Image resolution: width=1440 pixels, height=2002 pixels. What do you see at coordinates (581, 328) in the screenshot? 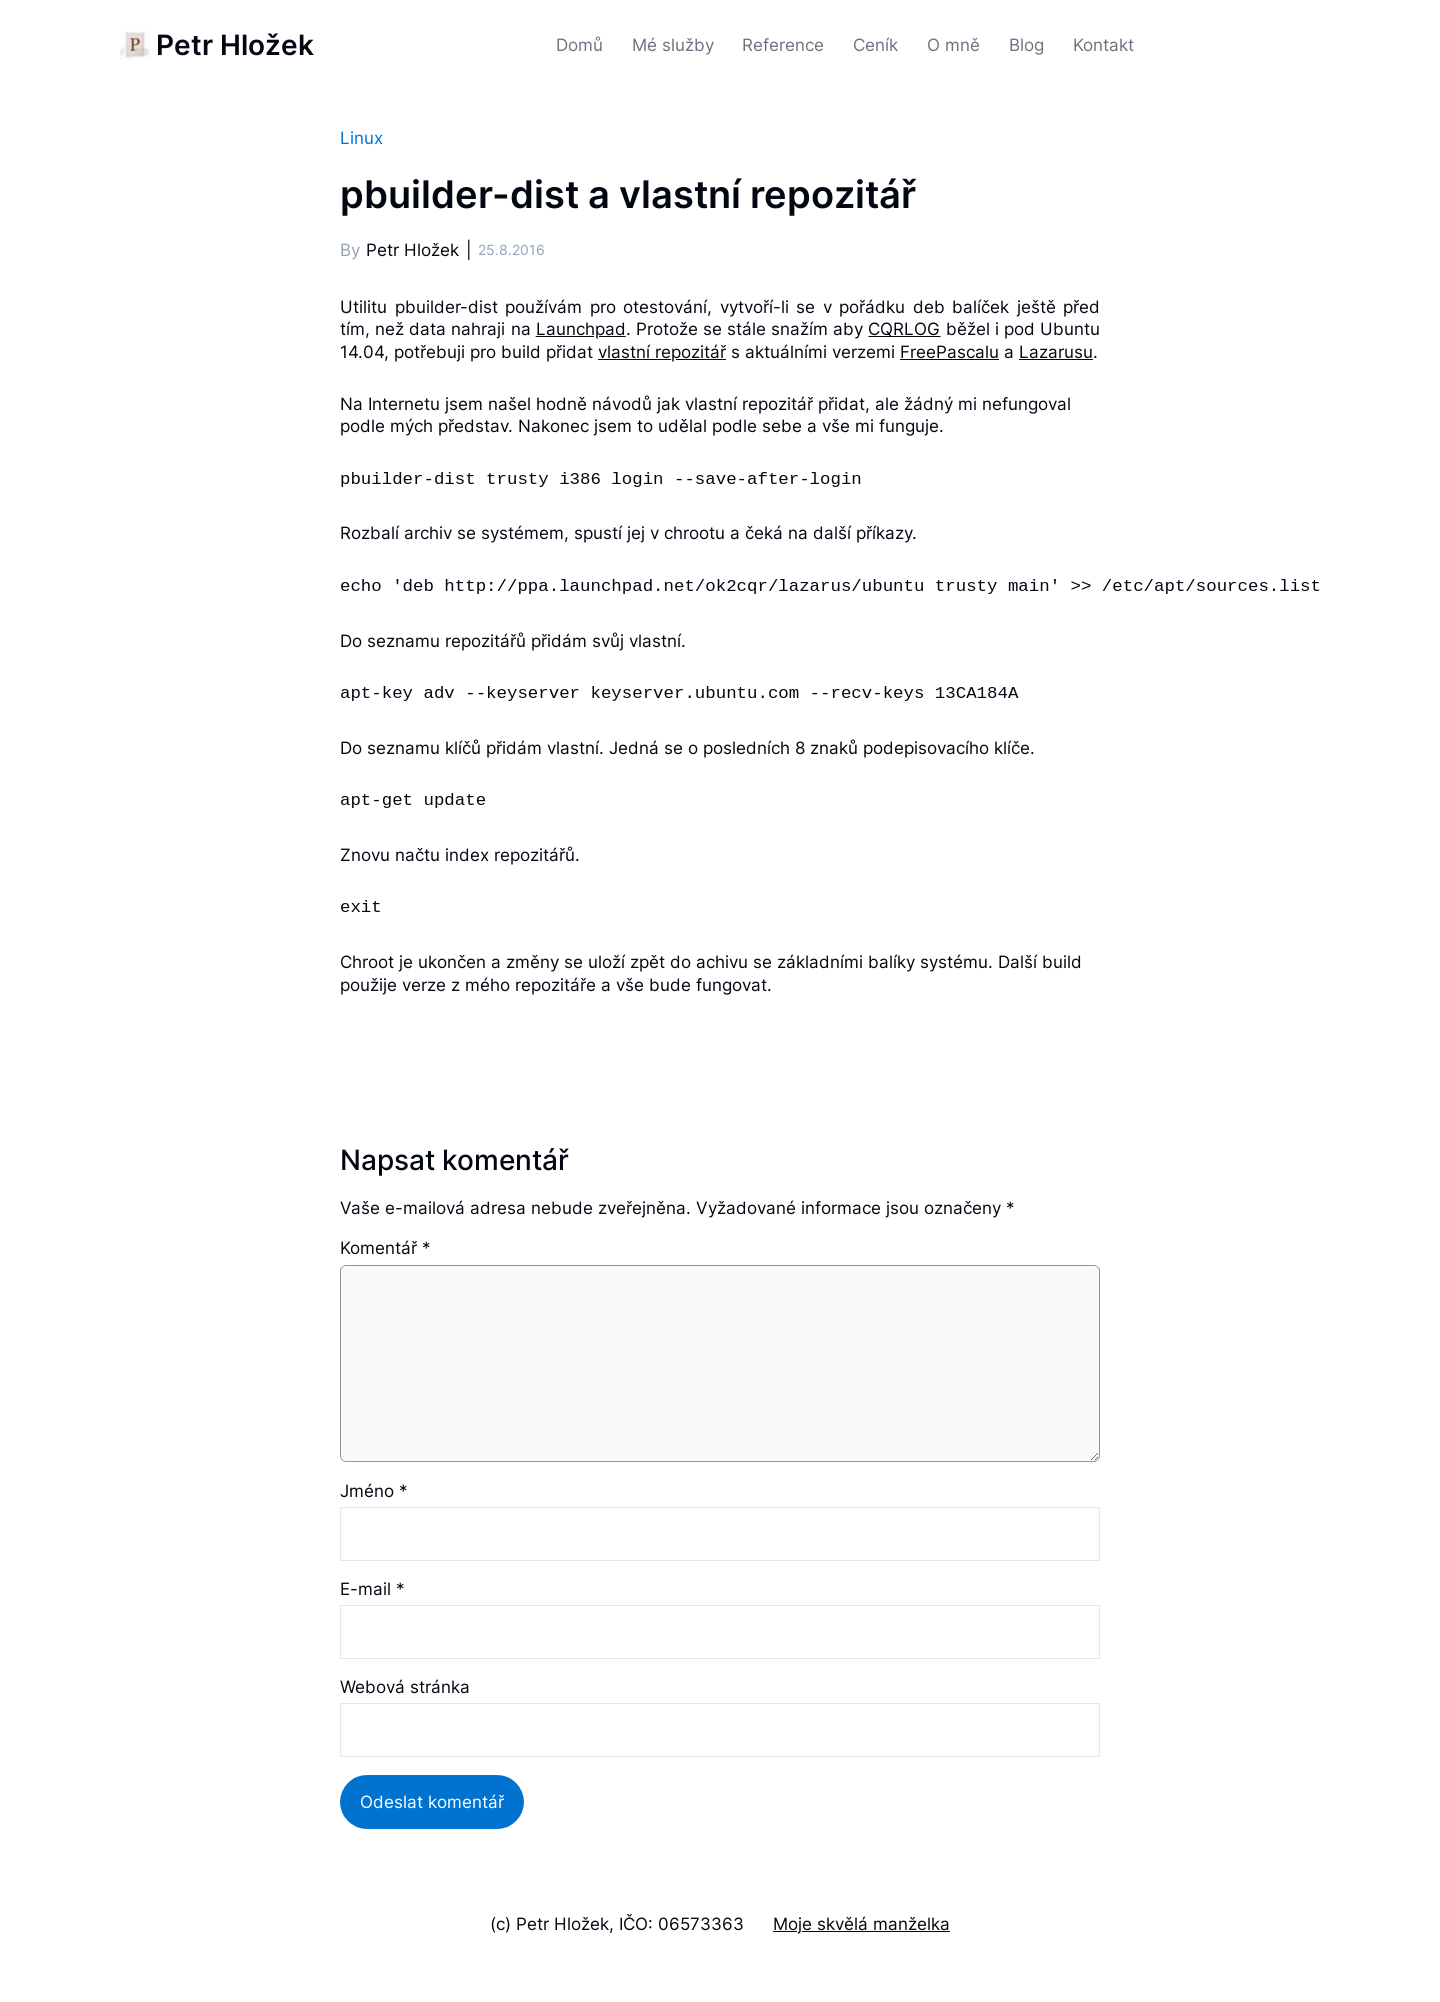
I see `Launchpad` at bounding box center [581, 328].